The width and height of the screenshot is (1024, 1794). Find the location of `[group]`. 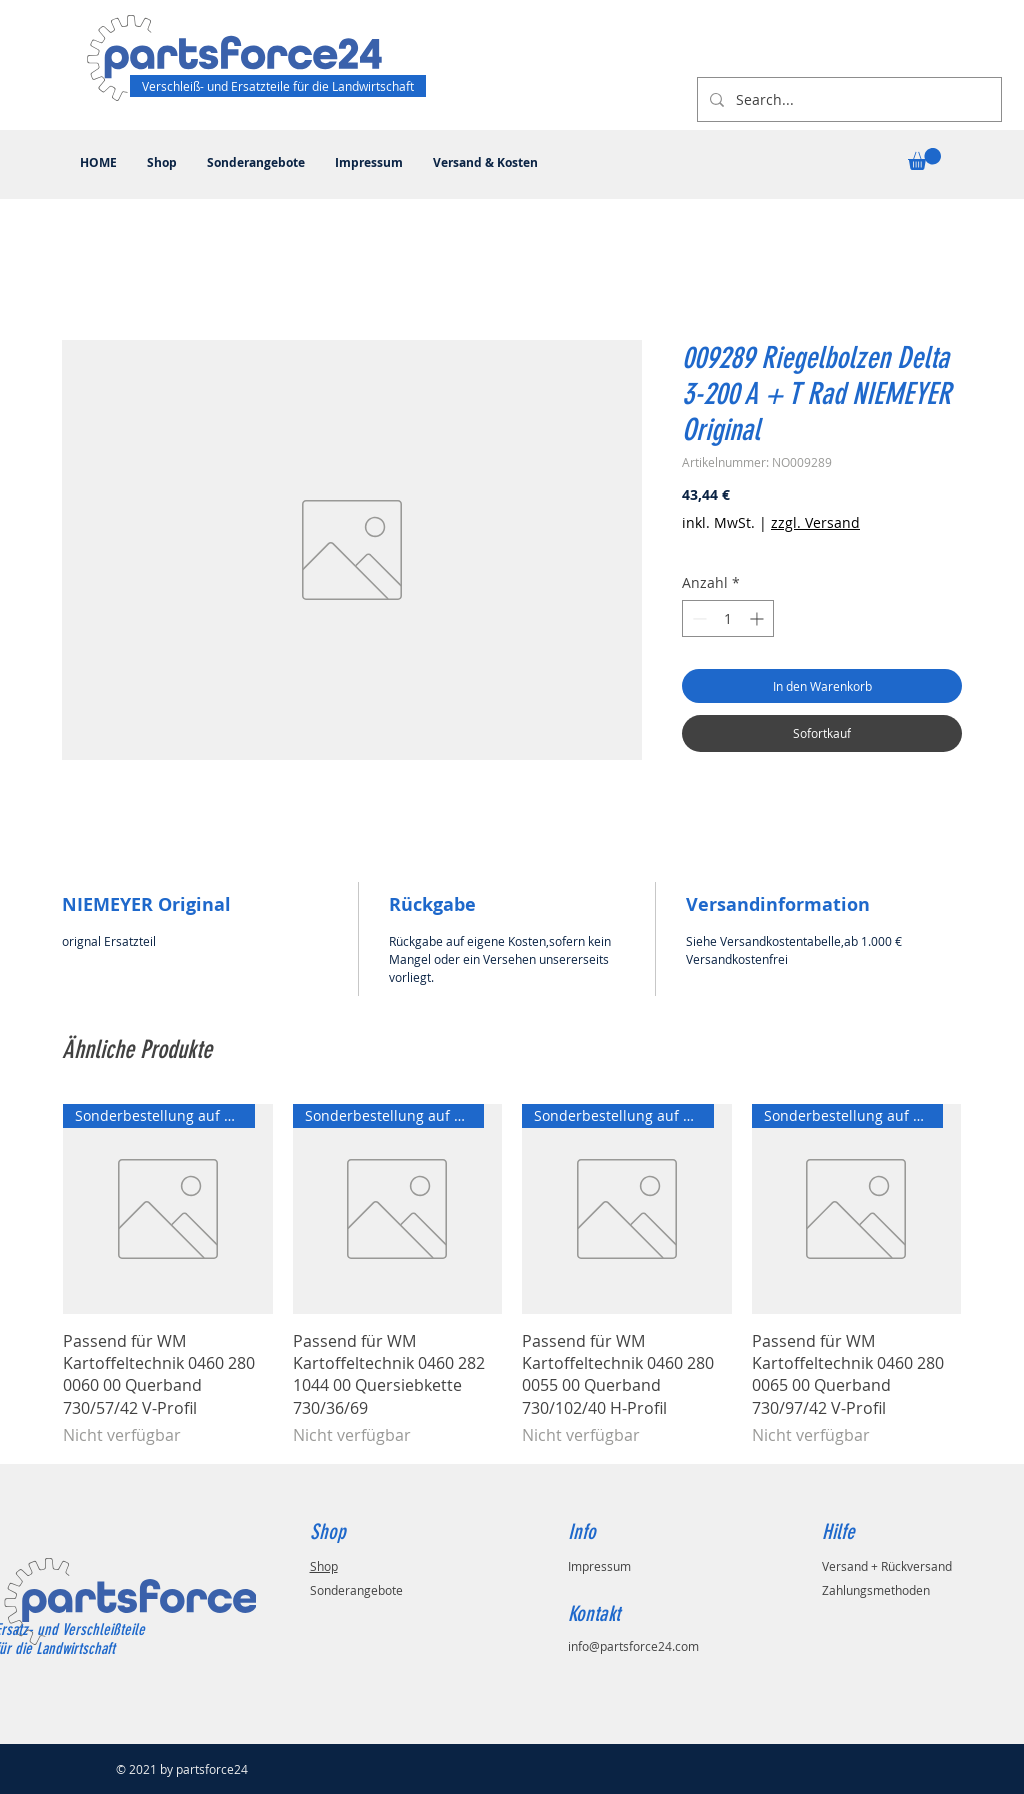

[group] is located at coordinates (512, 1275).